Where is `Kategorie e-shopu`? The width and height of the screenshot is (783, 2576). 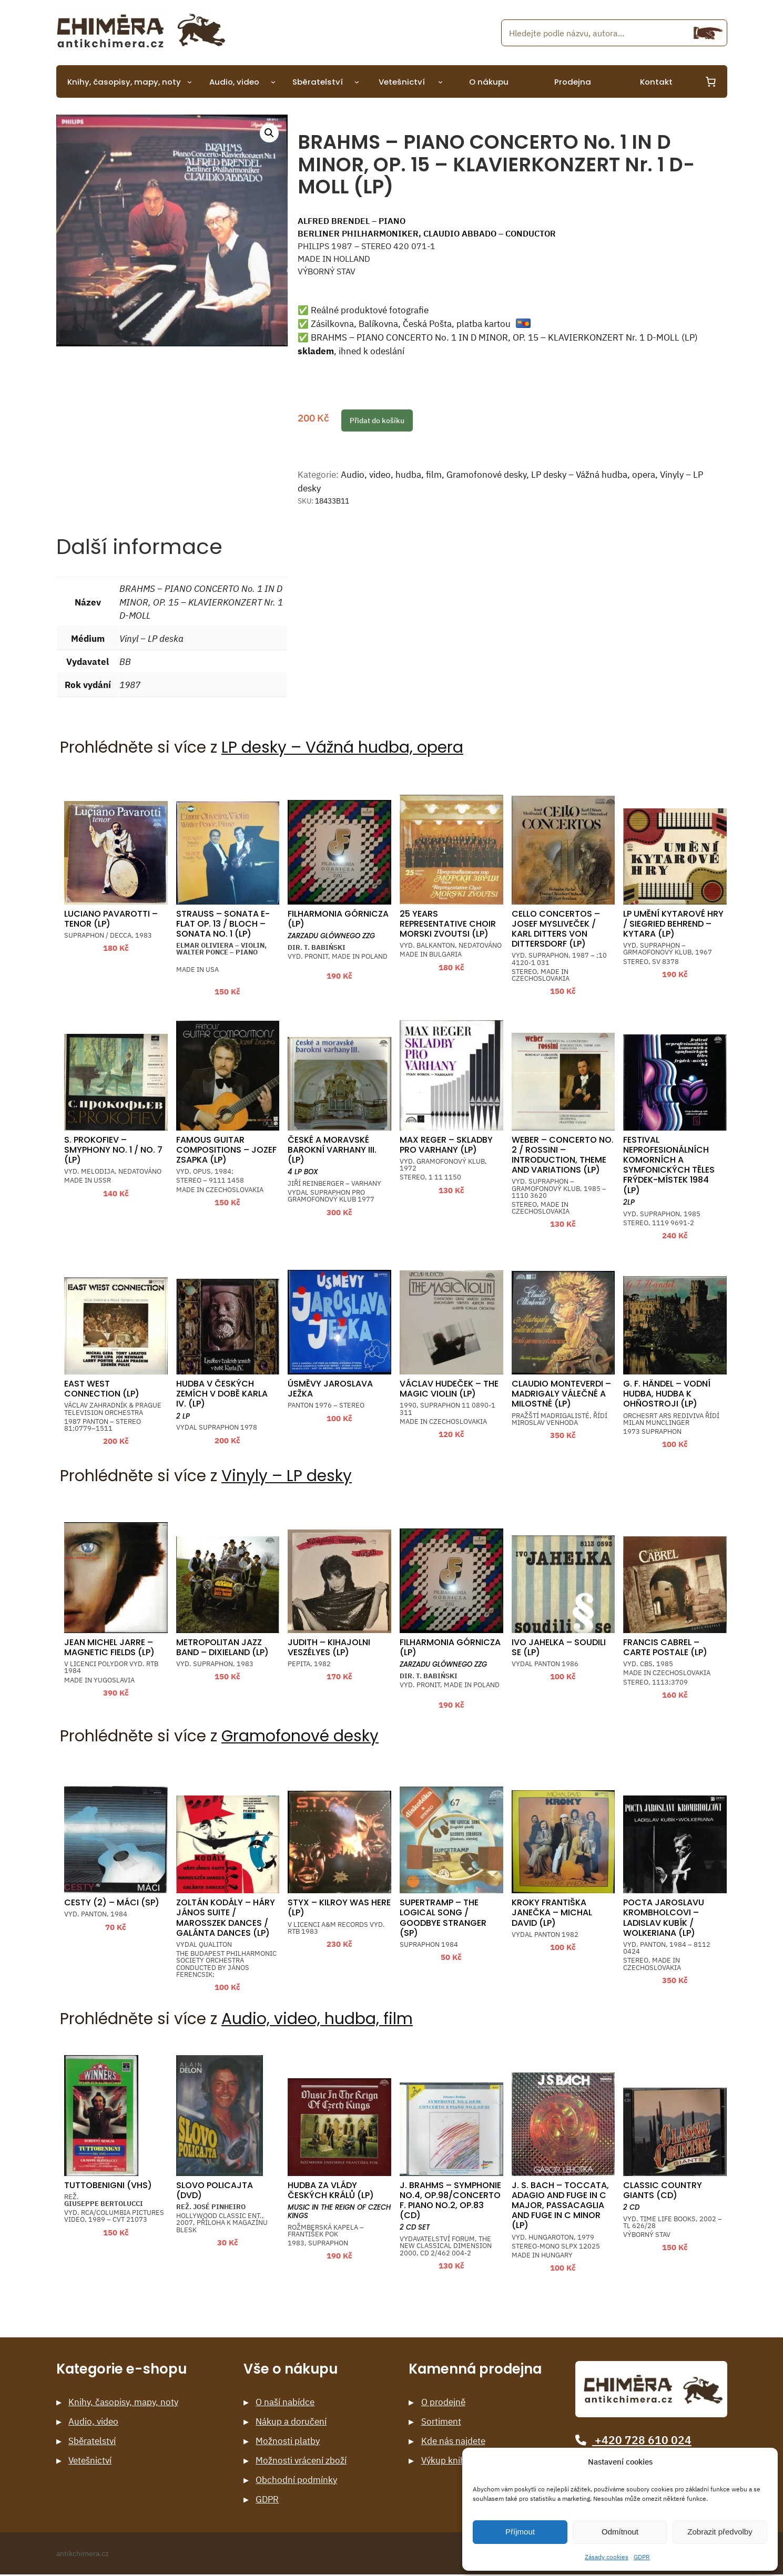
Kategorie e-shopu is located at coordinates (121, 2368).